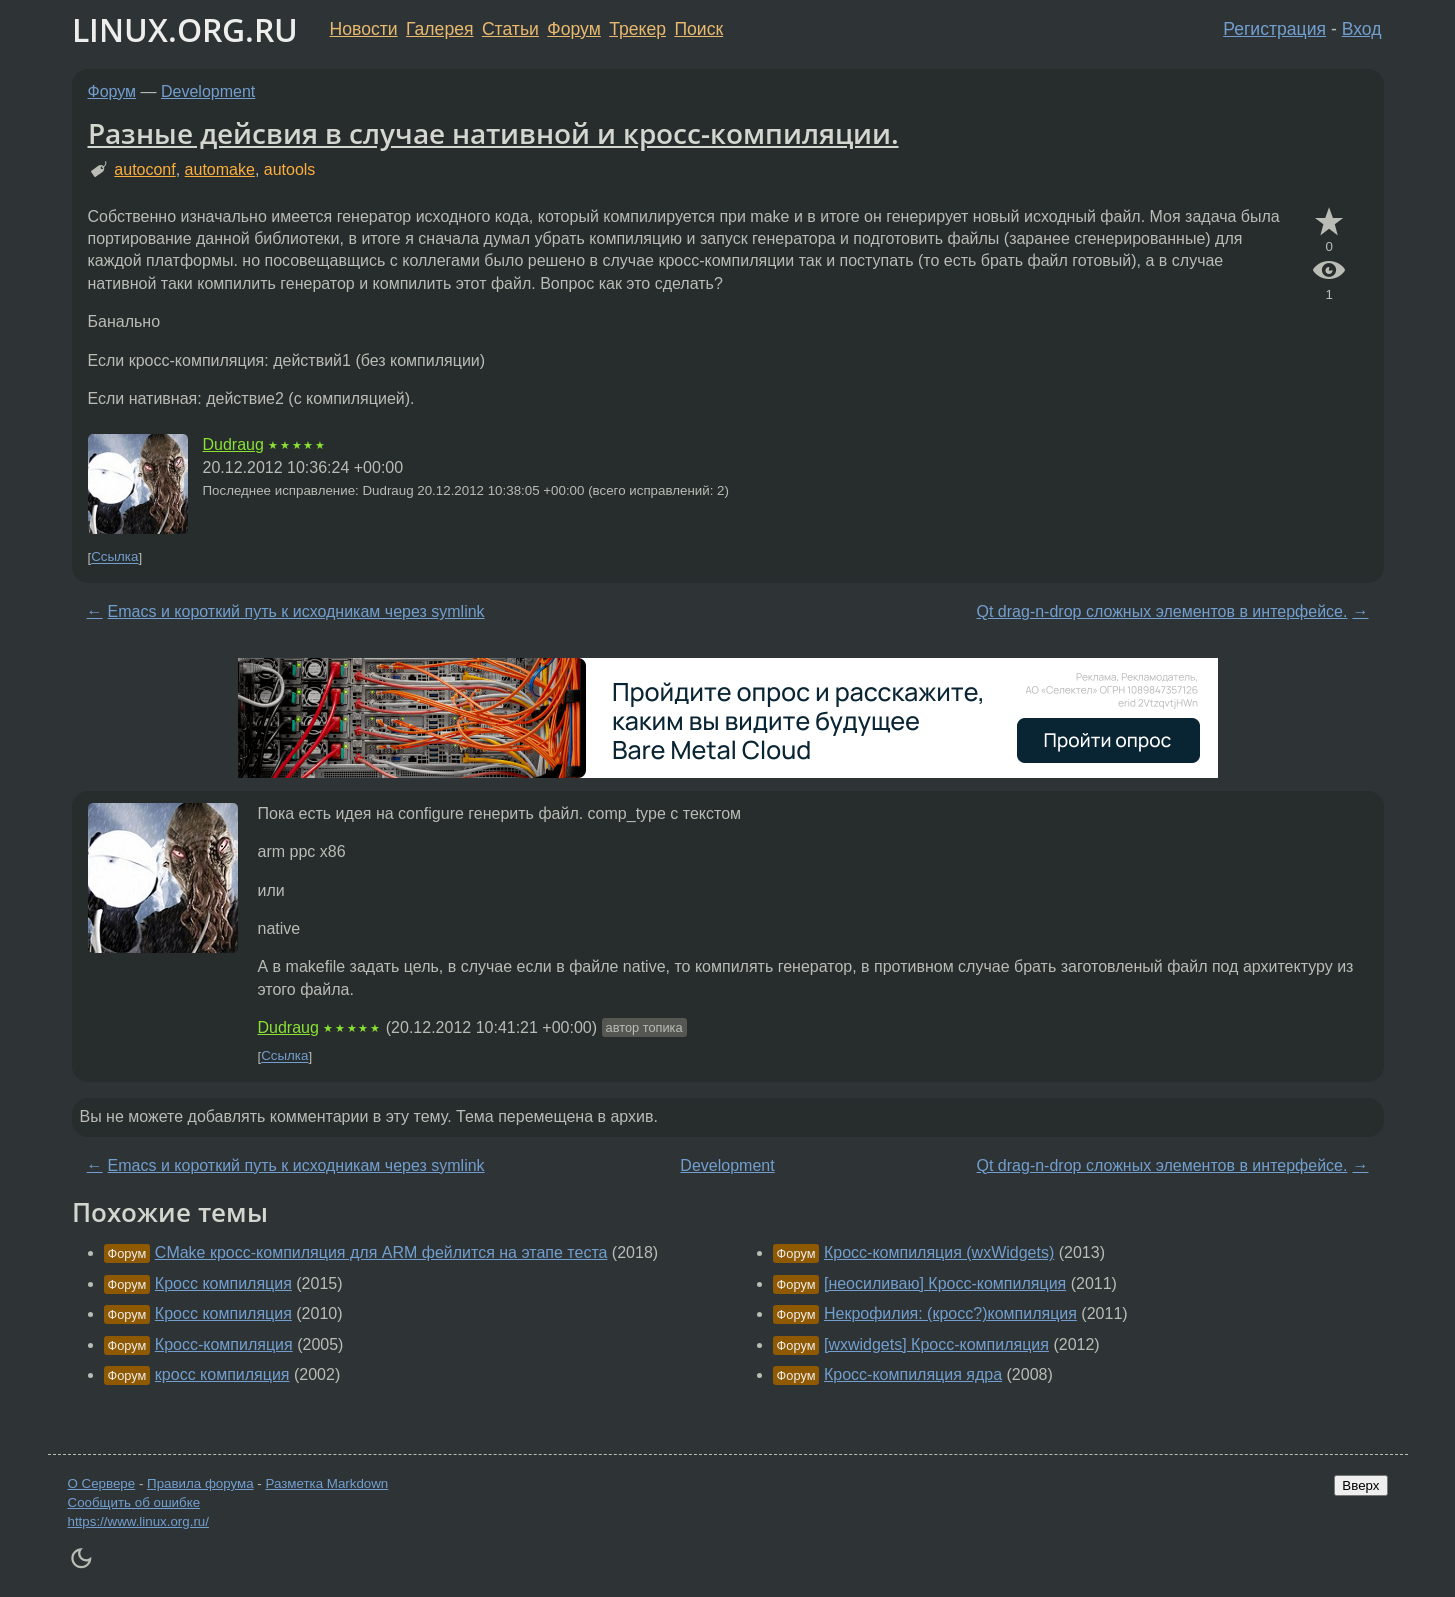 This screenshot has width=1455, height=1597. What do you see at coordinates (220, 169) in the screenshot?
I see `automake` at bounding box center [220, 169].